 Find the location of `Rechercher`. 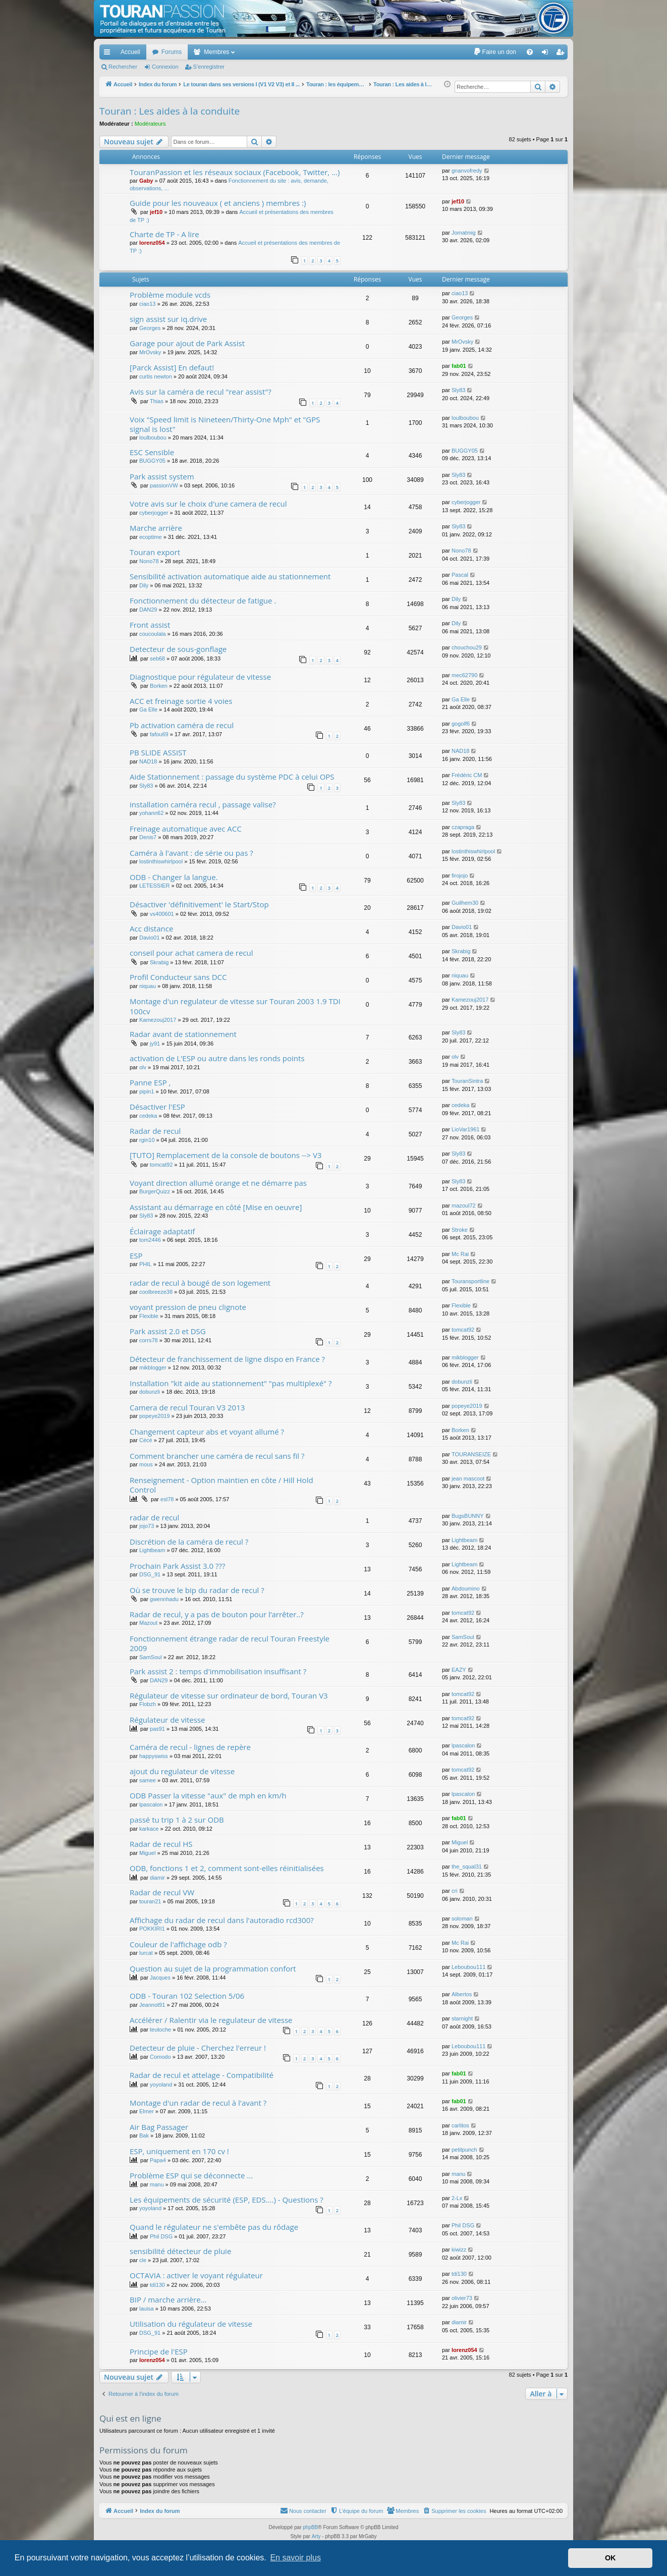

Rechercher is located at coordinates (122, 67).